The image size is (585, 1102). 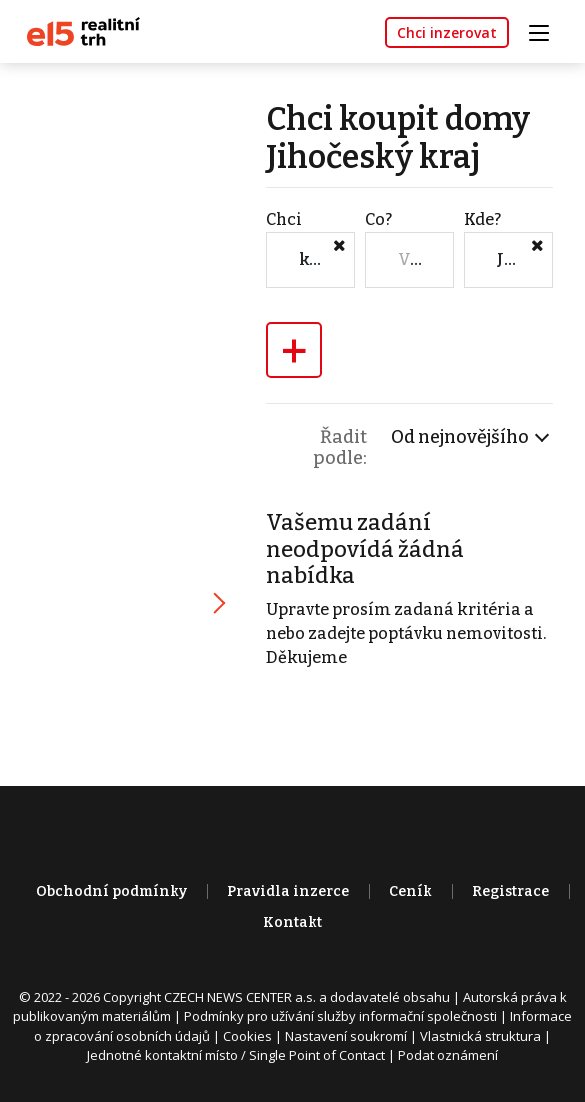 I want to click on Registrace, so click(x=510, y=891).